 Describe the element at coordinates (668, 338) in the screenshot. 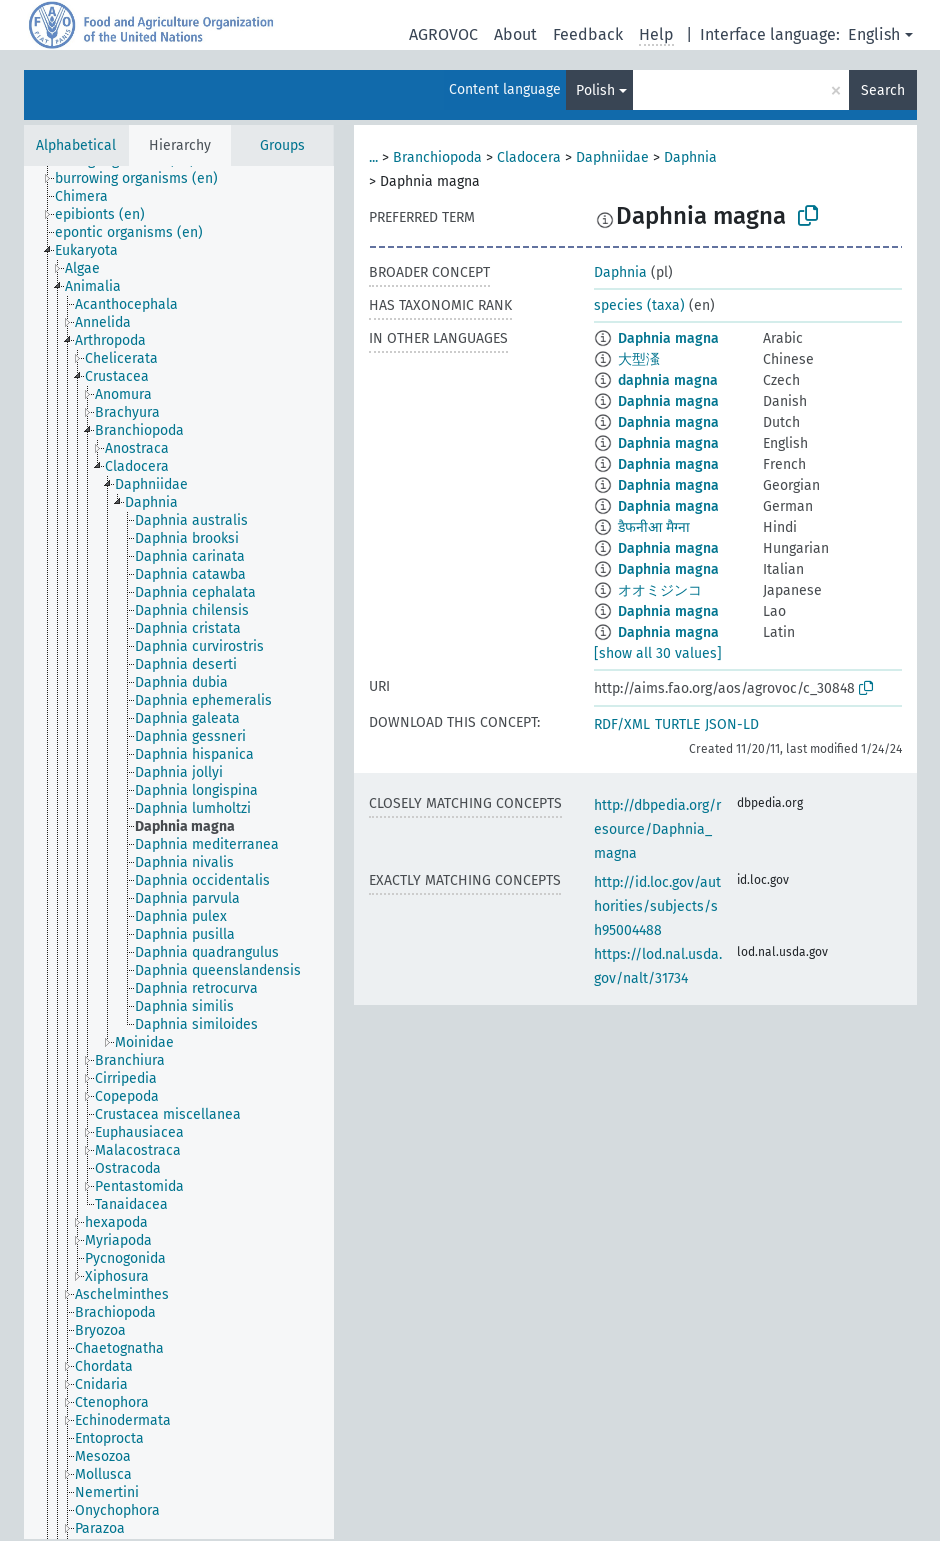

I see `Daphnia magna` at that location.